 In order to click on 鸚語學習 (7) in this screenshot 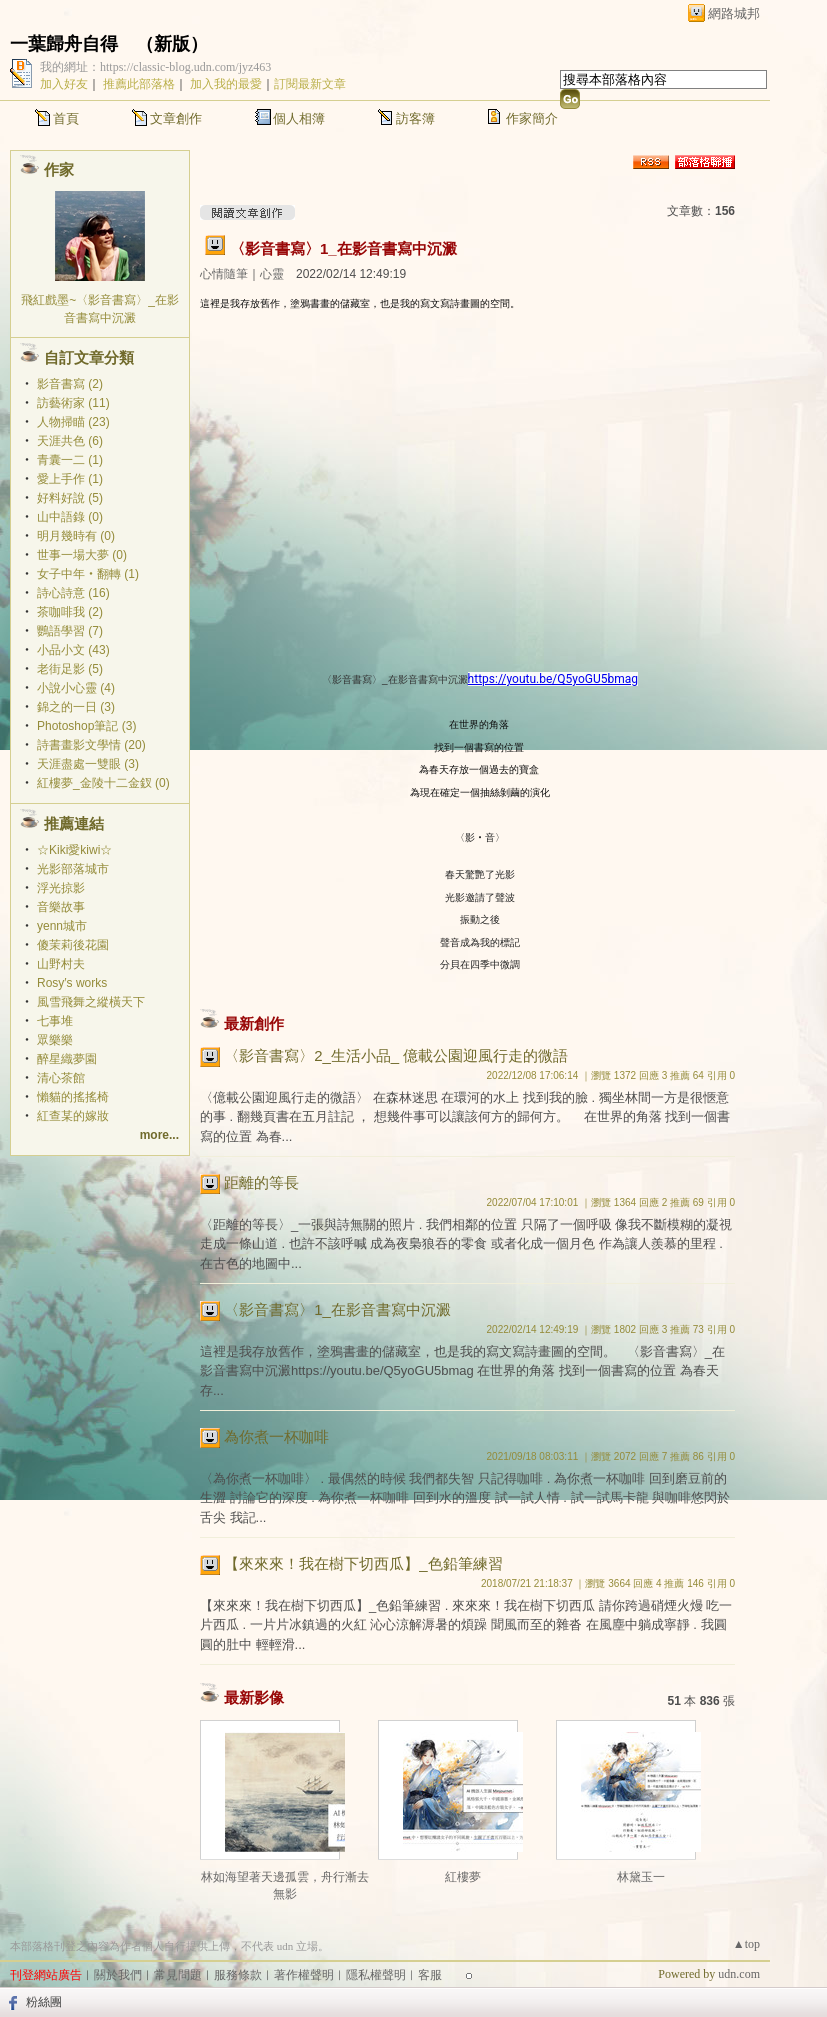, I will do `click(70, 631)`.